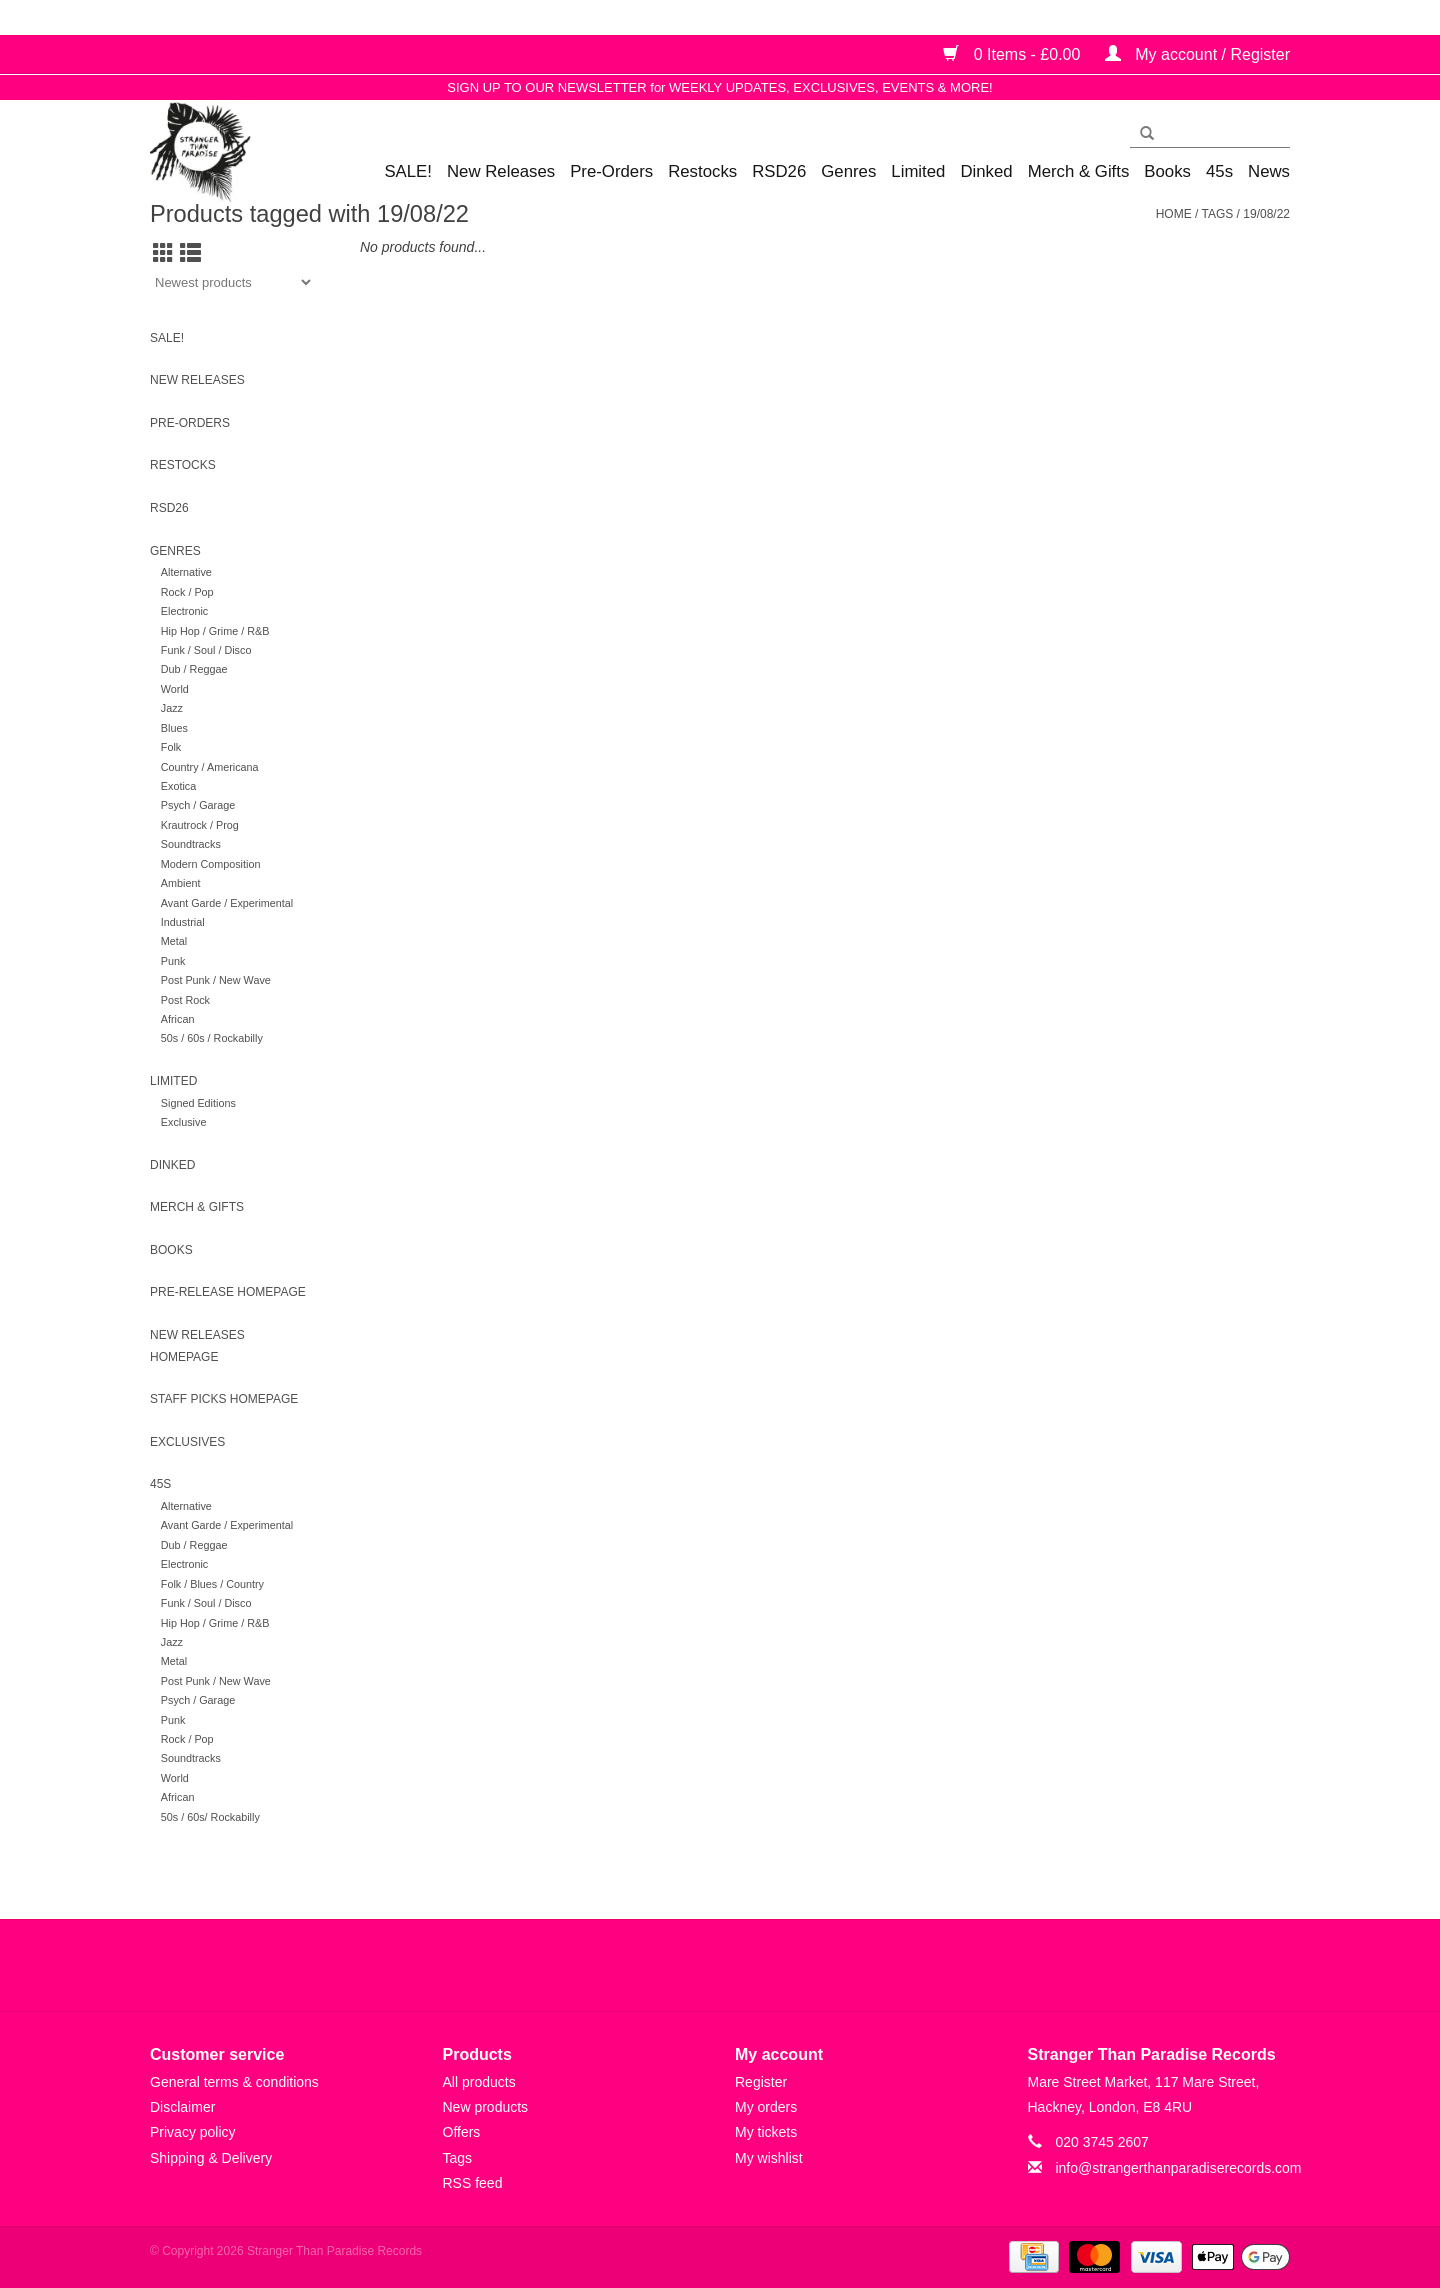  Describe the element at coordinates (486, 2107) in the screenshot. I see `New products` at that location.